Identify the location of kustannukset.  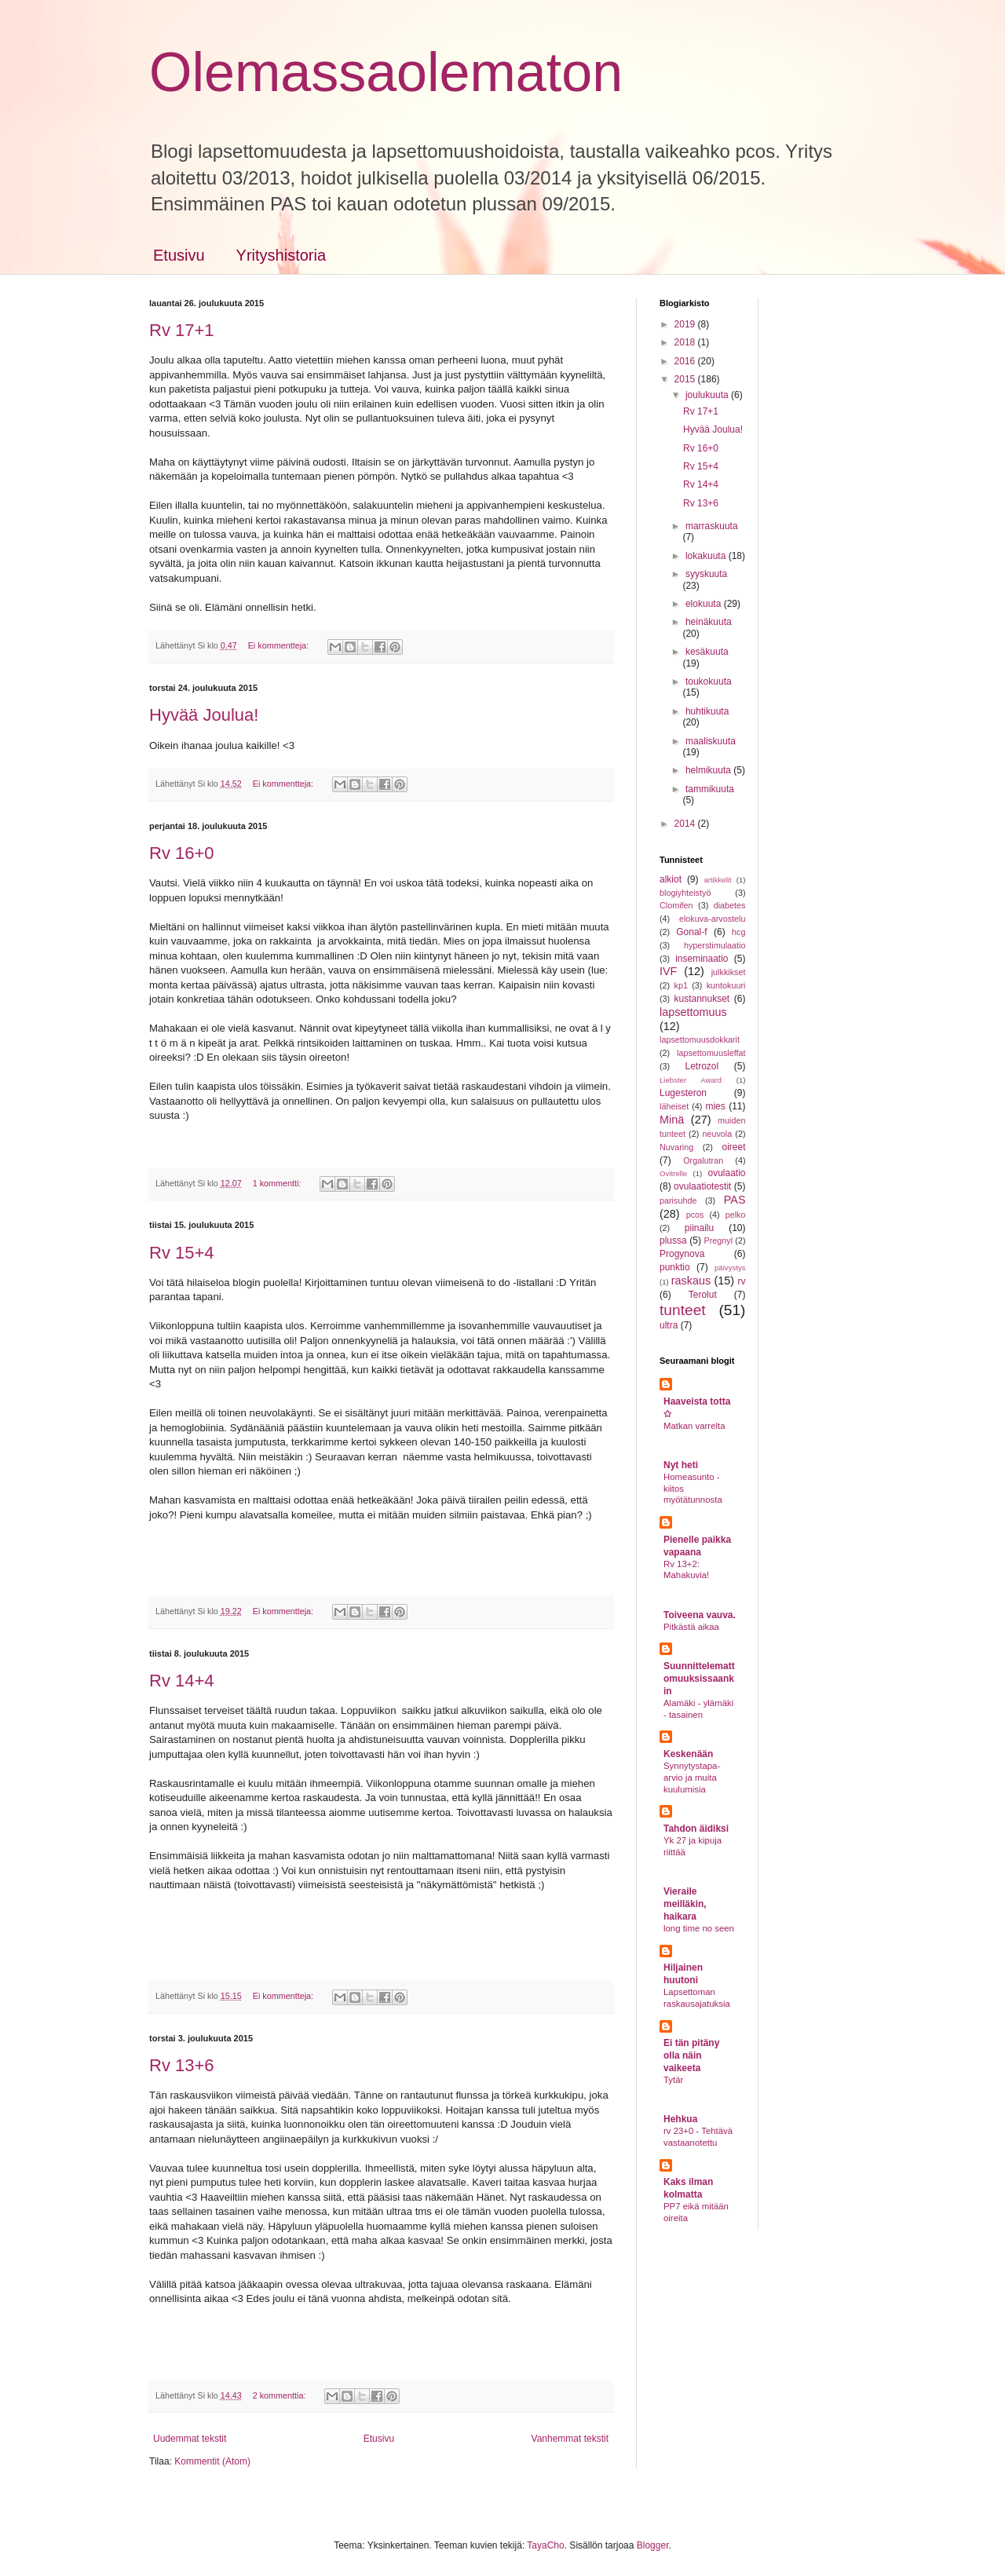
(701, 998).